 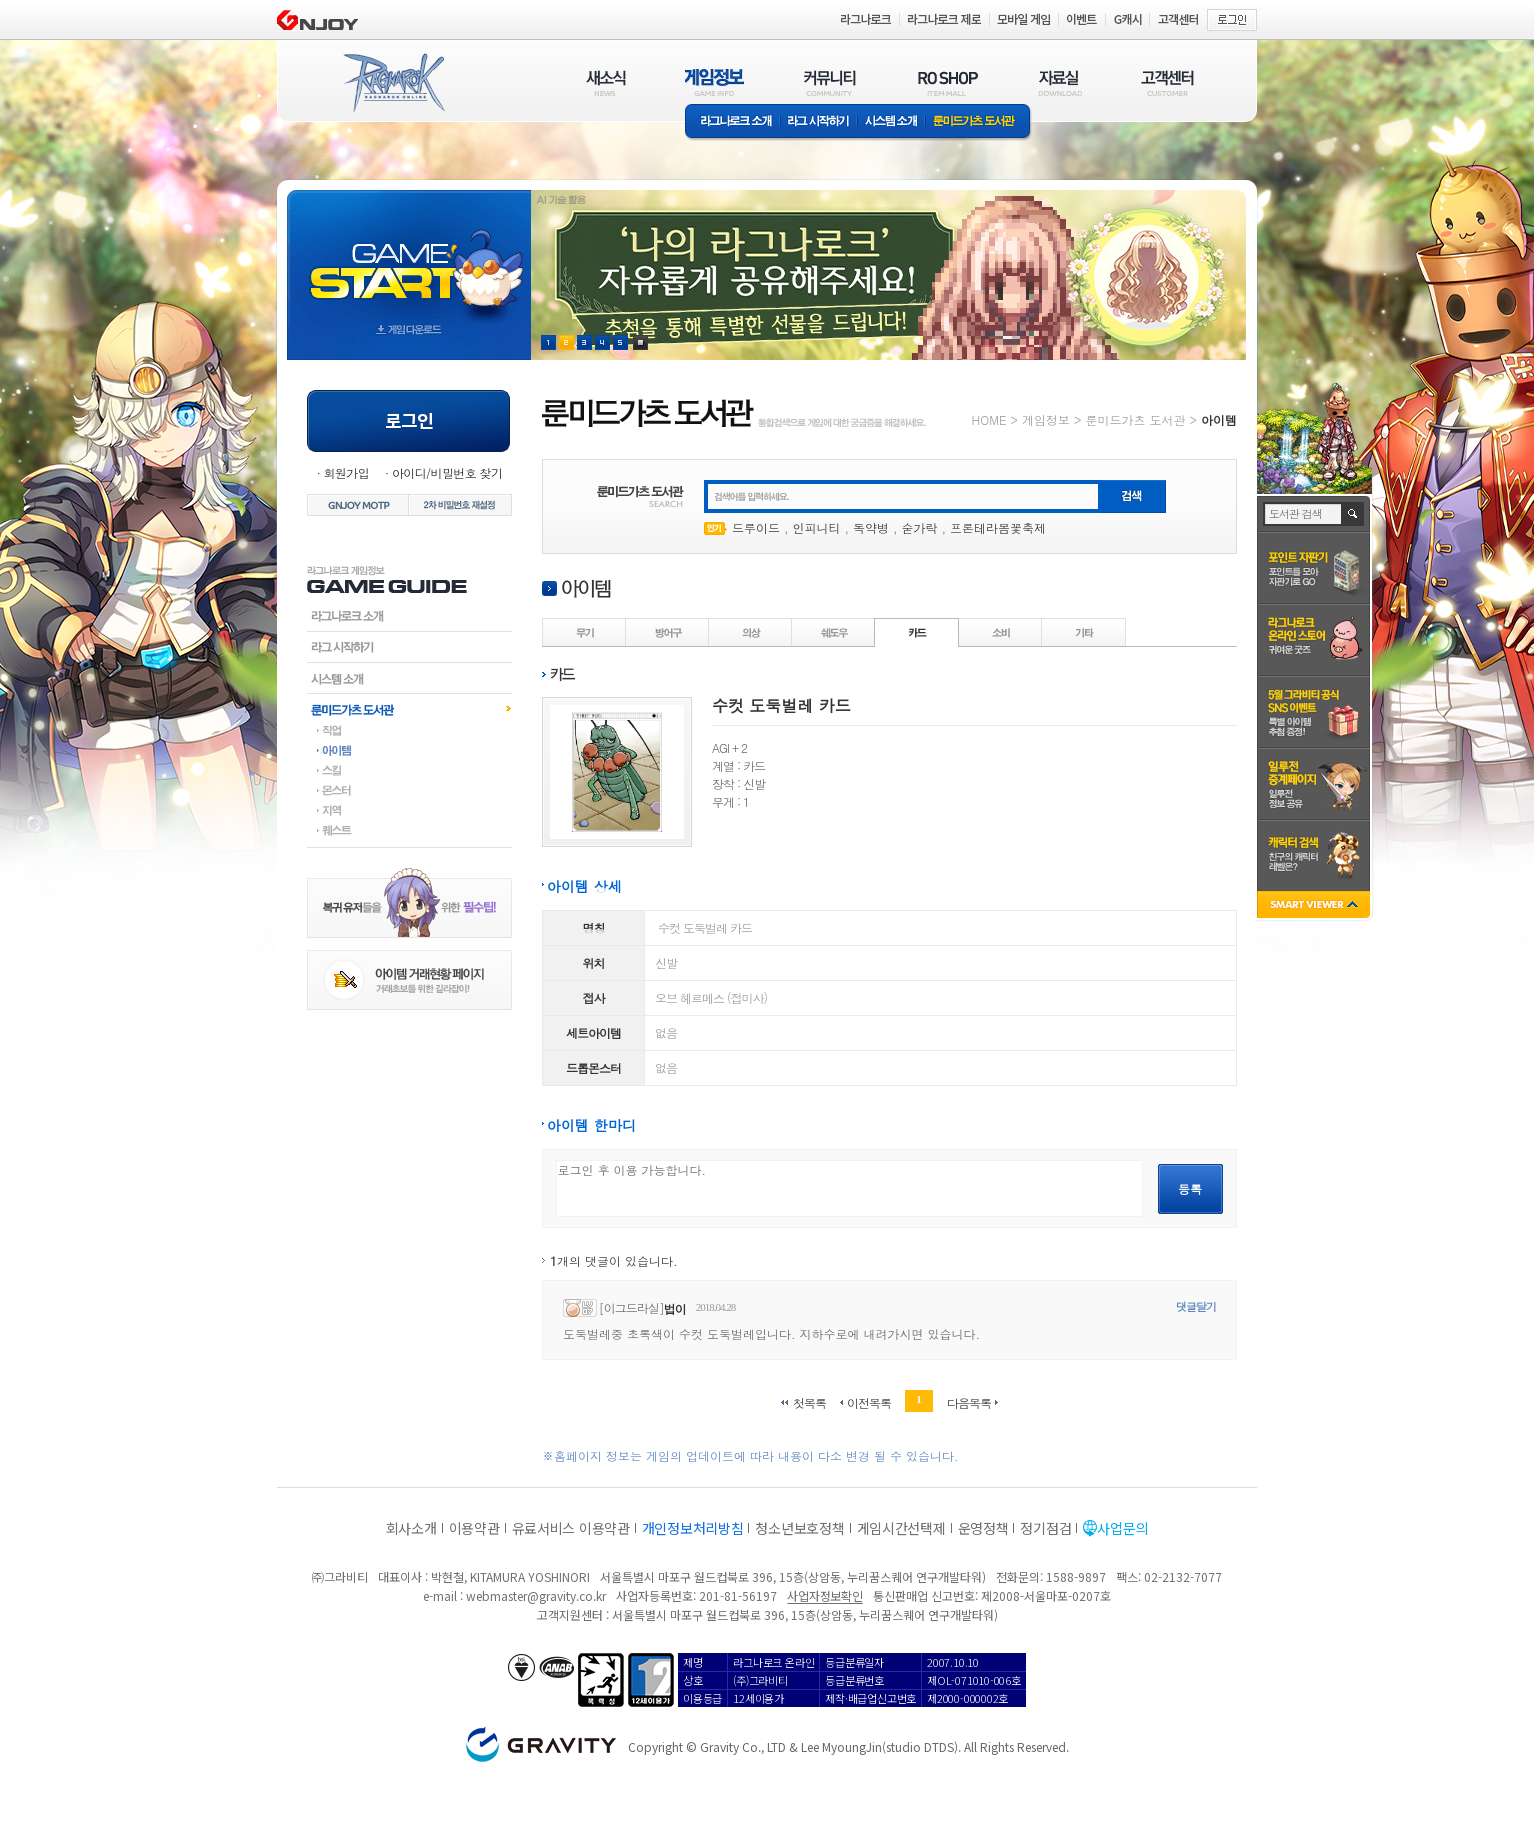 What do you see at coordinates (675, 1308) in the screenshot?
I see `법이` at bounding box center [675, 1308].